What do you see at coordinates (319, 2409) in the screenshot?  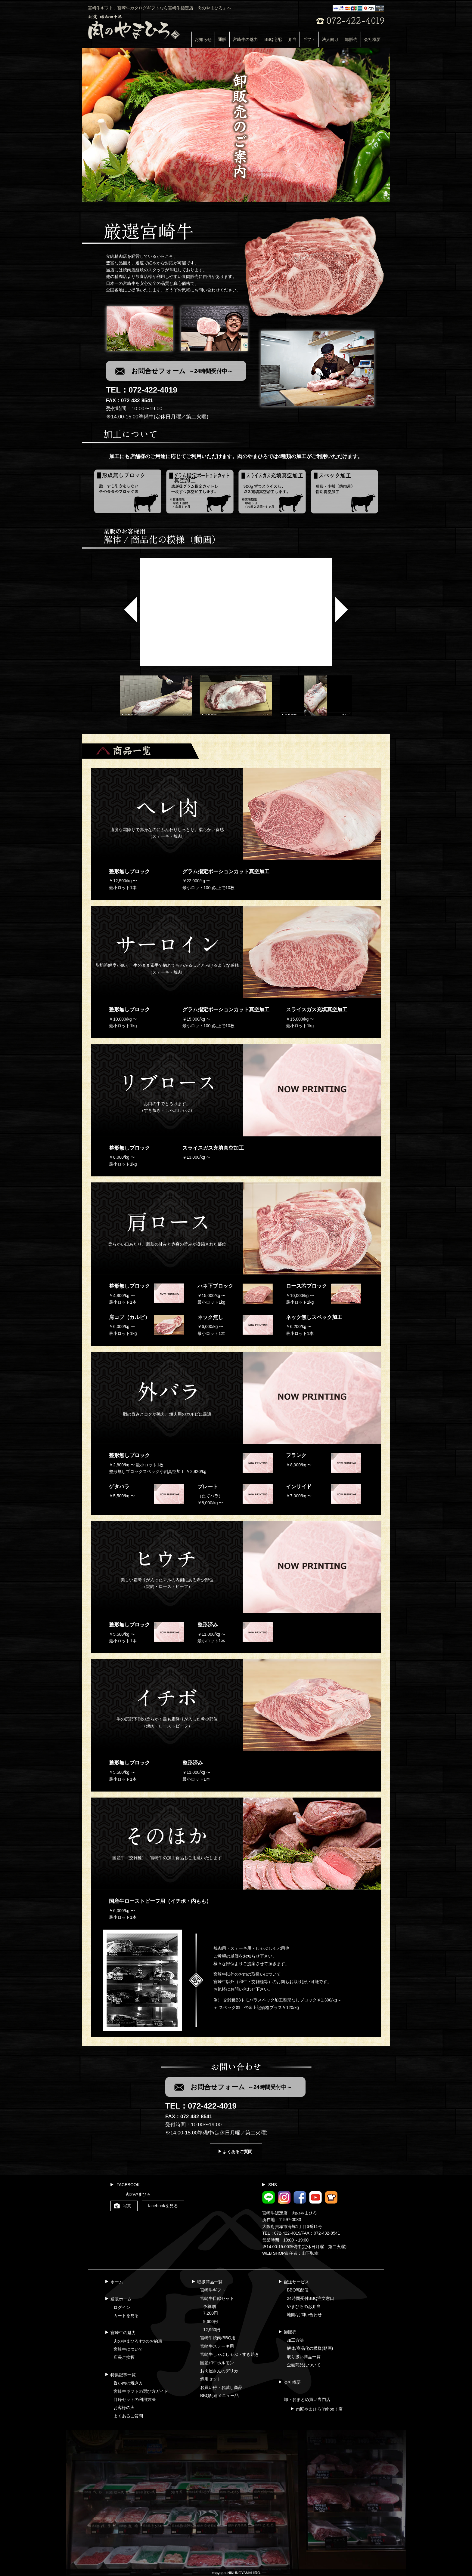 I see `肉匠やまひろ Yahoo！店` at bounding box center [319, 2409].